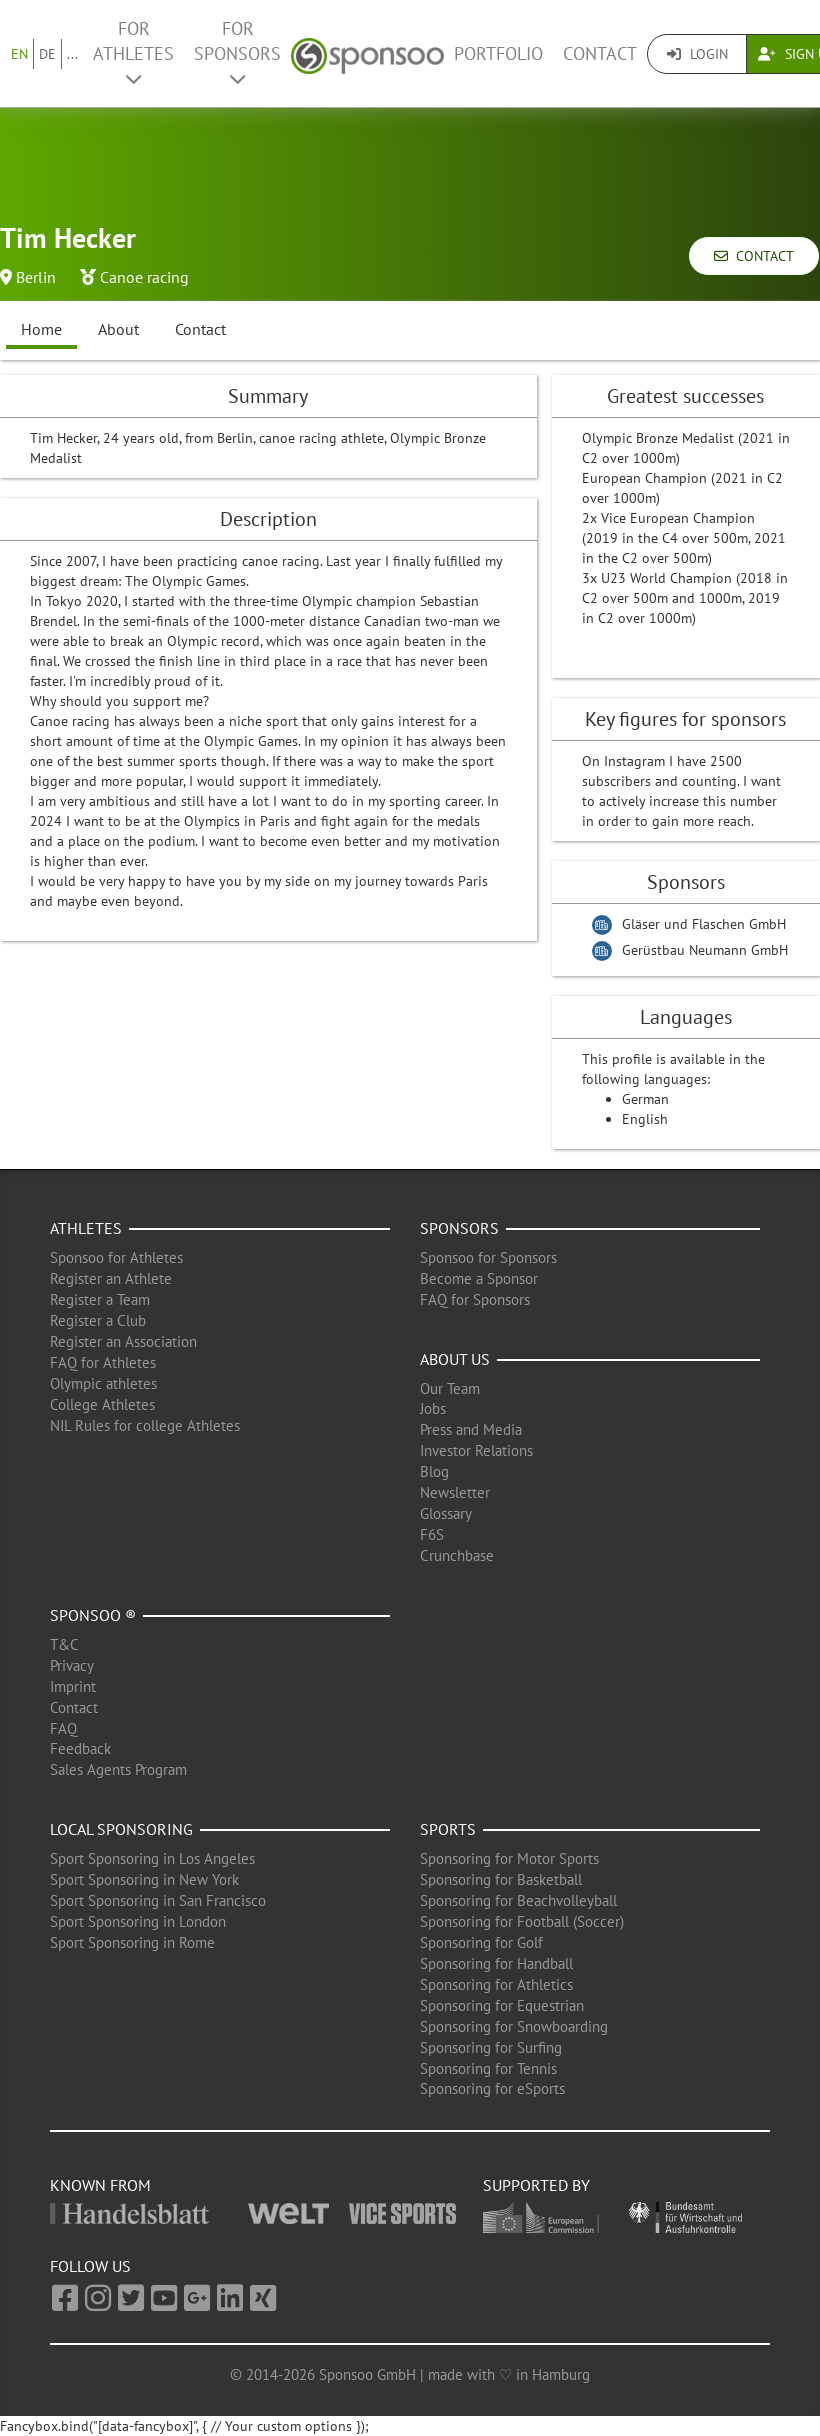 The width and height of the screenshot is (820, 2436). What do you see at coordinates (237, 52) in the screenshot?
I see `For Sponsors` at bounding box center [237, 52].